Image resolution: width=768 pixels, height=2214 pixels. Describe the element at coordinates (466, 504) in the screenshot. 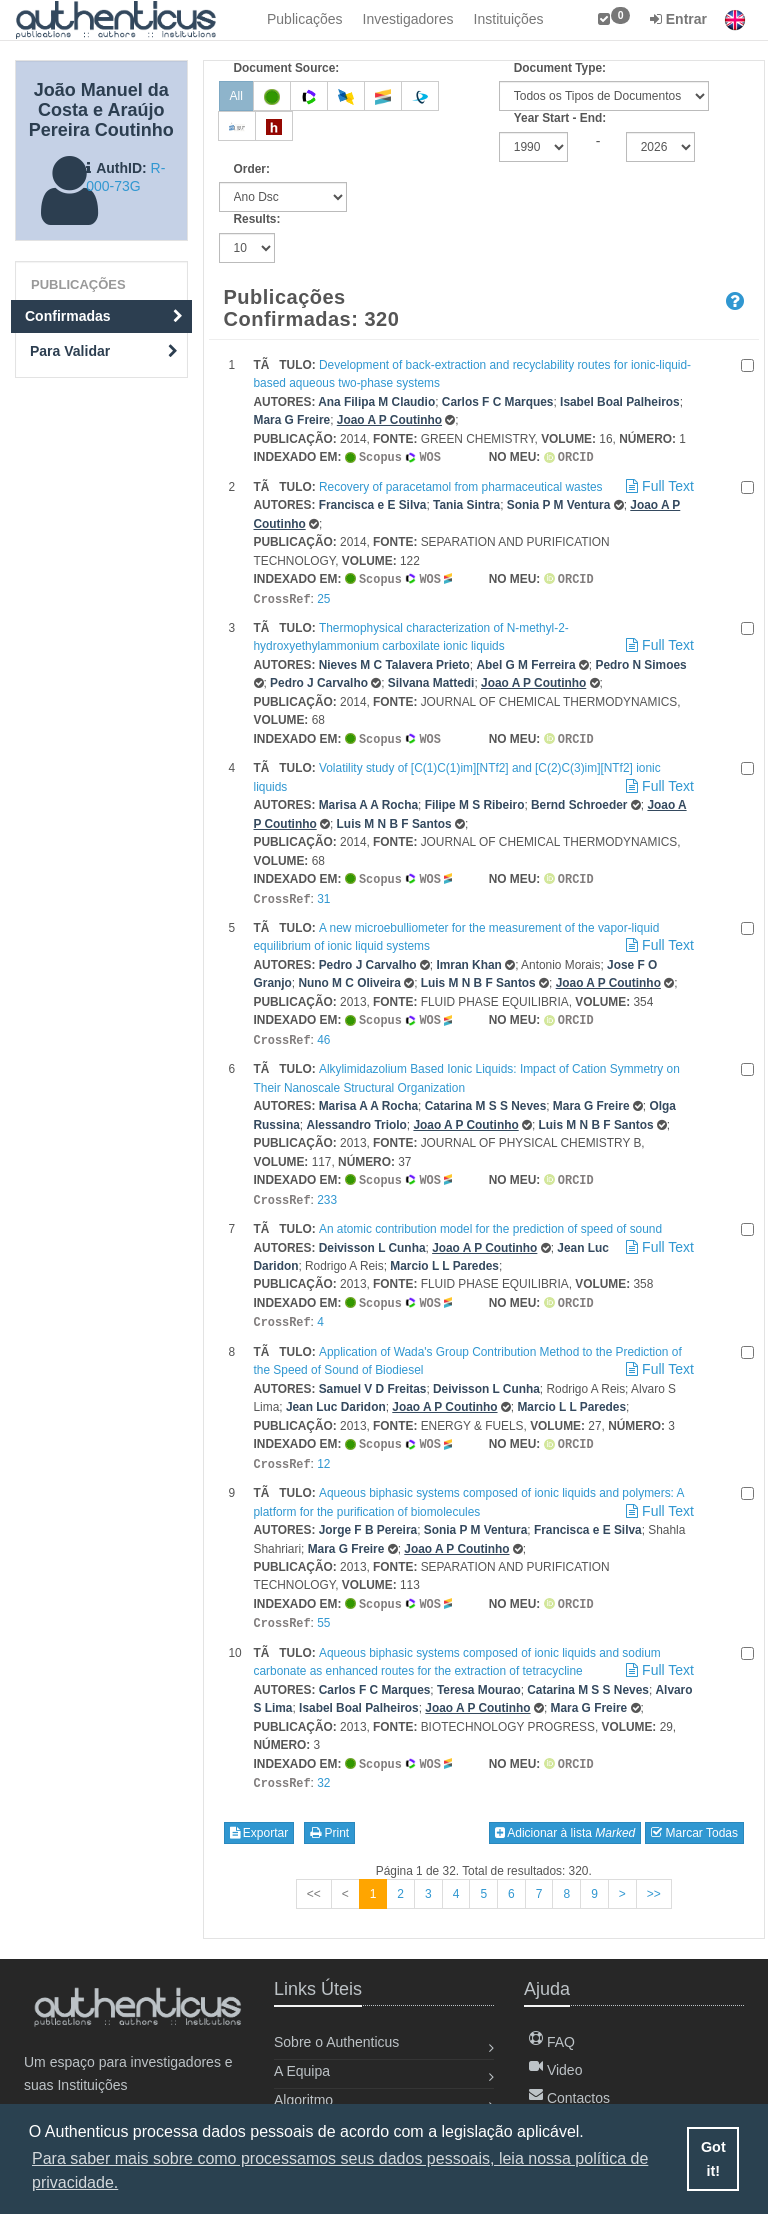

I see `Tania Sintra` at that location.